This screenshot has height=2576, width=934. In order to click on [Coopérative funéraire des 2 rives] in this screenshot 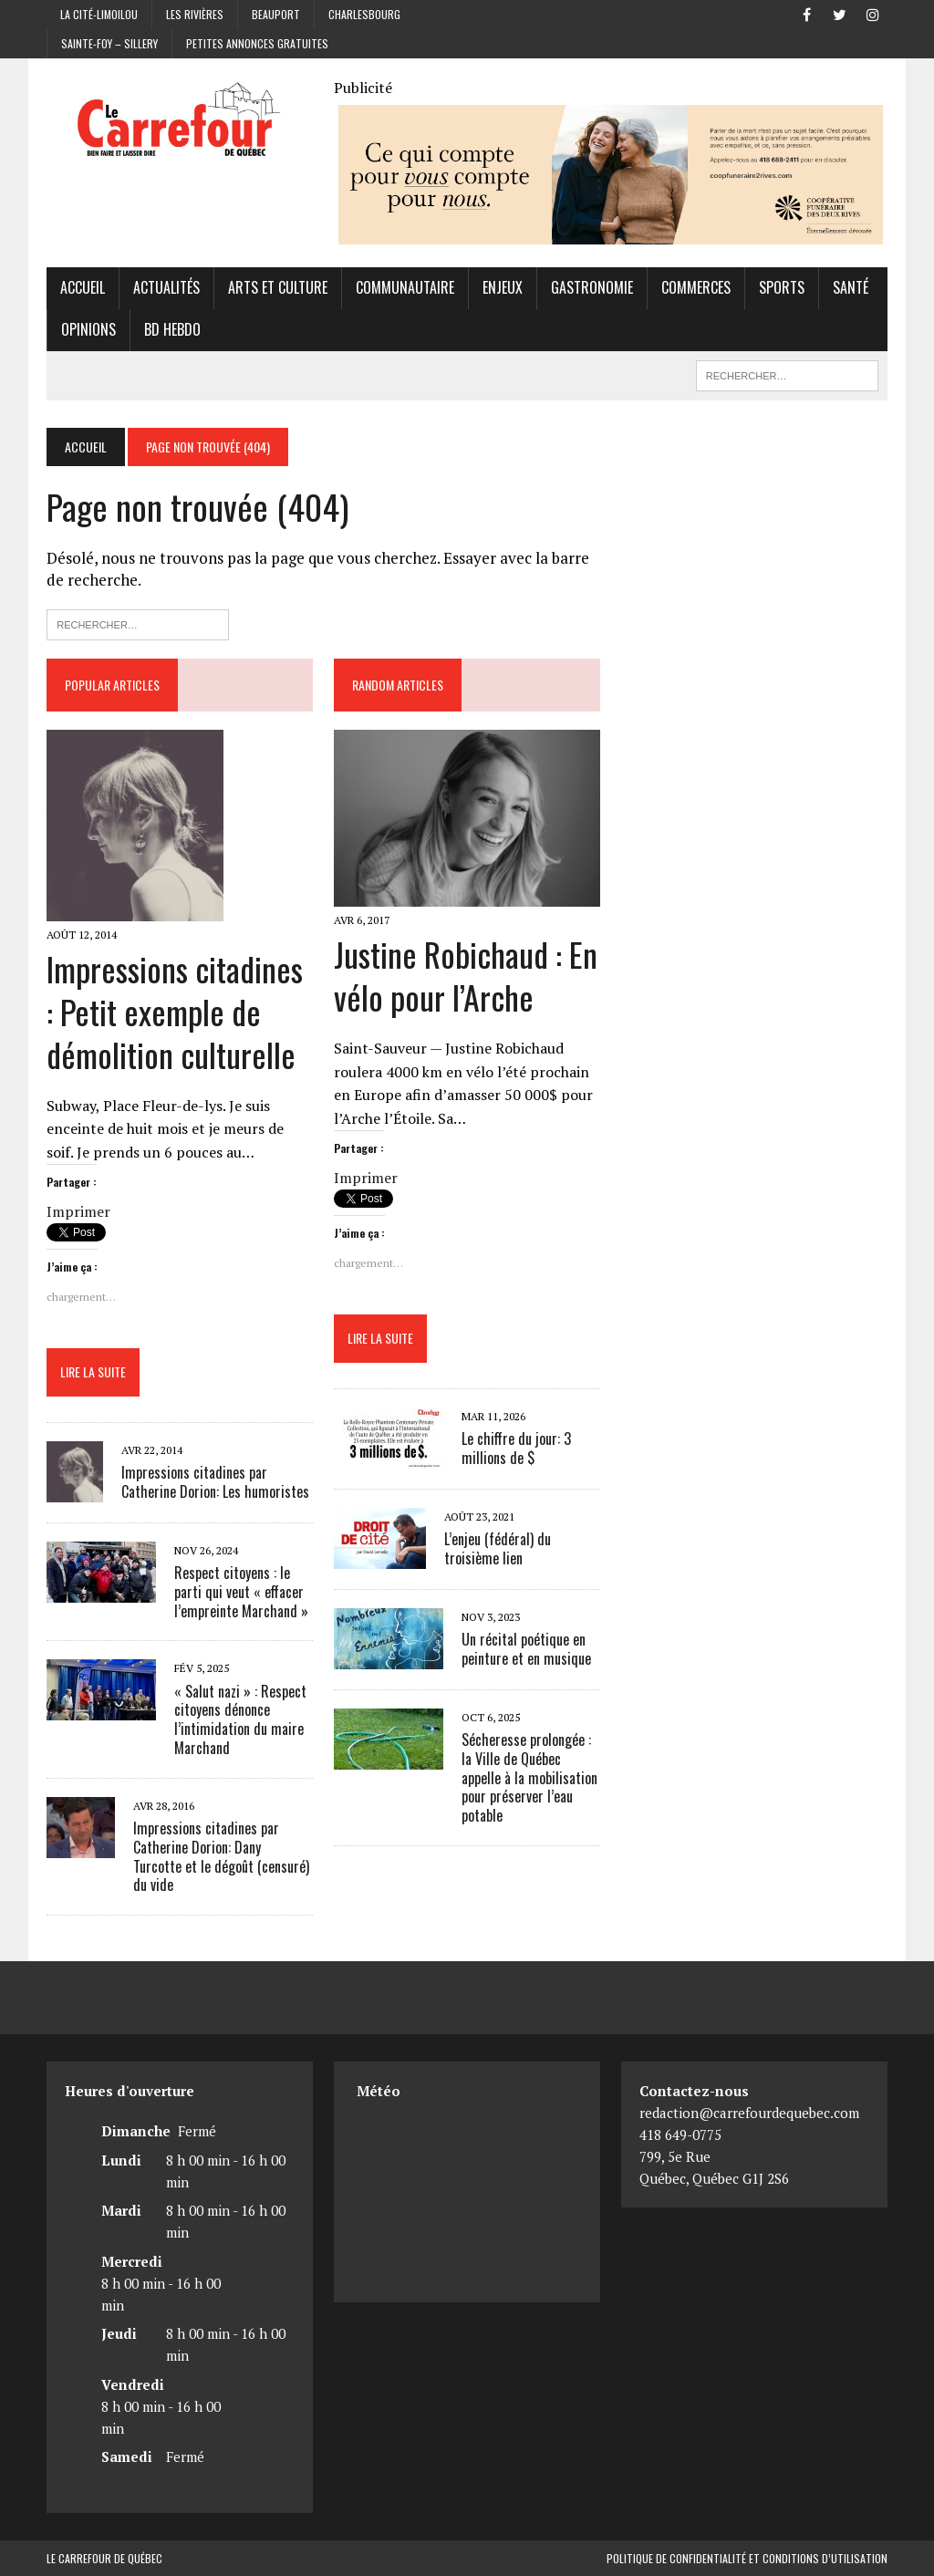, I will do `click(610, 233)`.